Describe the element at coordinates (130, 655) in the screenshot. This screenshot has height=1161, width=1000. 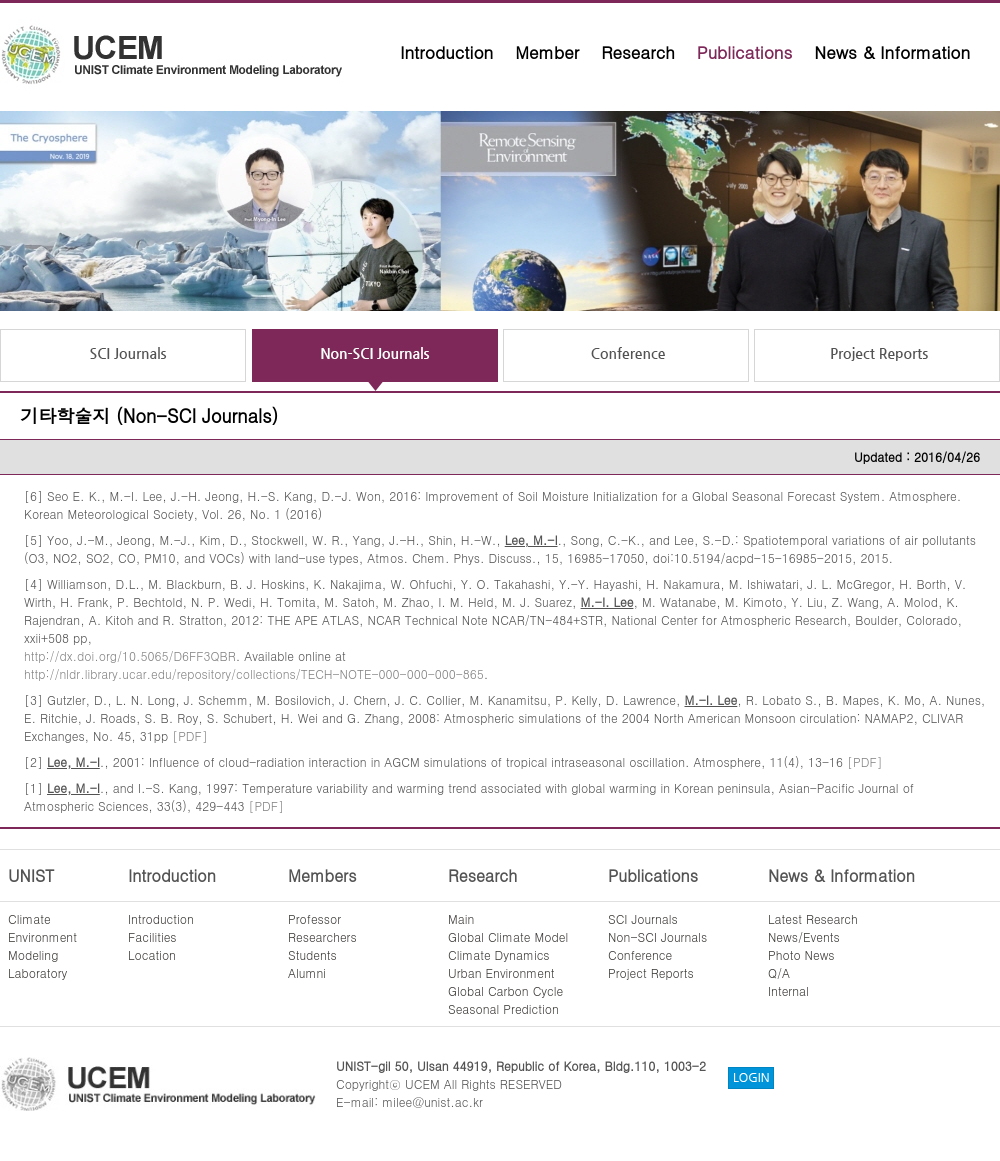
I see `http://dx.doi.org/10.5065/D6FF3QBR` at that location.